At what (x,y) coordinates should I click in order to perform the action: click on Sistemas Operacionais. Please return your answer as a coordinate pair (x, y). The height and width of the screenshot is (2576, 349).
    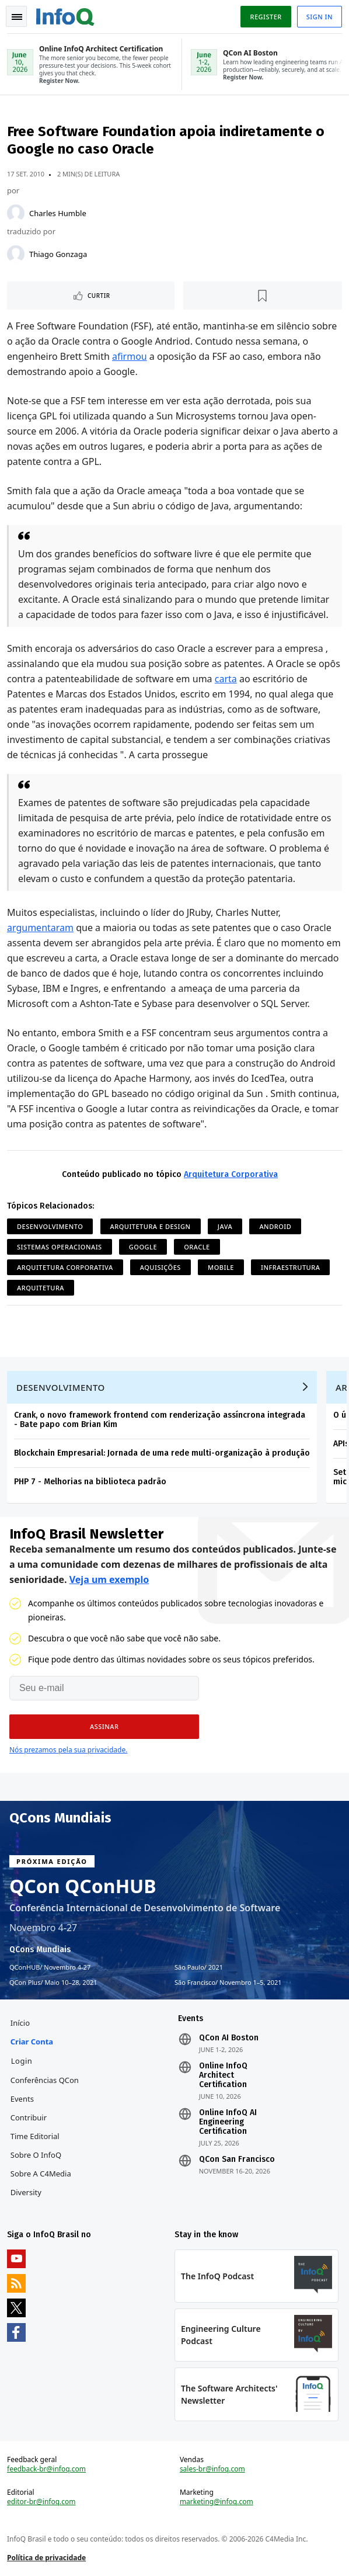
    Looking at the image, I should click on (59, 1246).